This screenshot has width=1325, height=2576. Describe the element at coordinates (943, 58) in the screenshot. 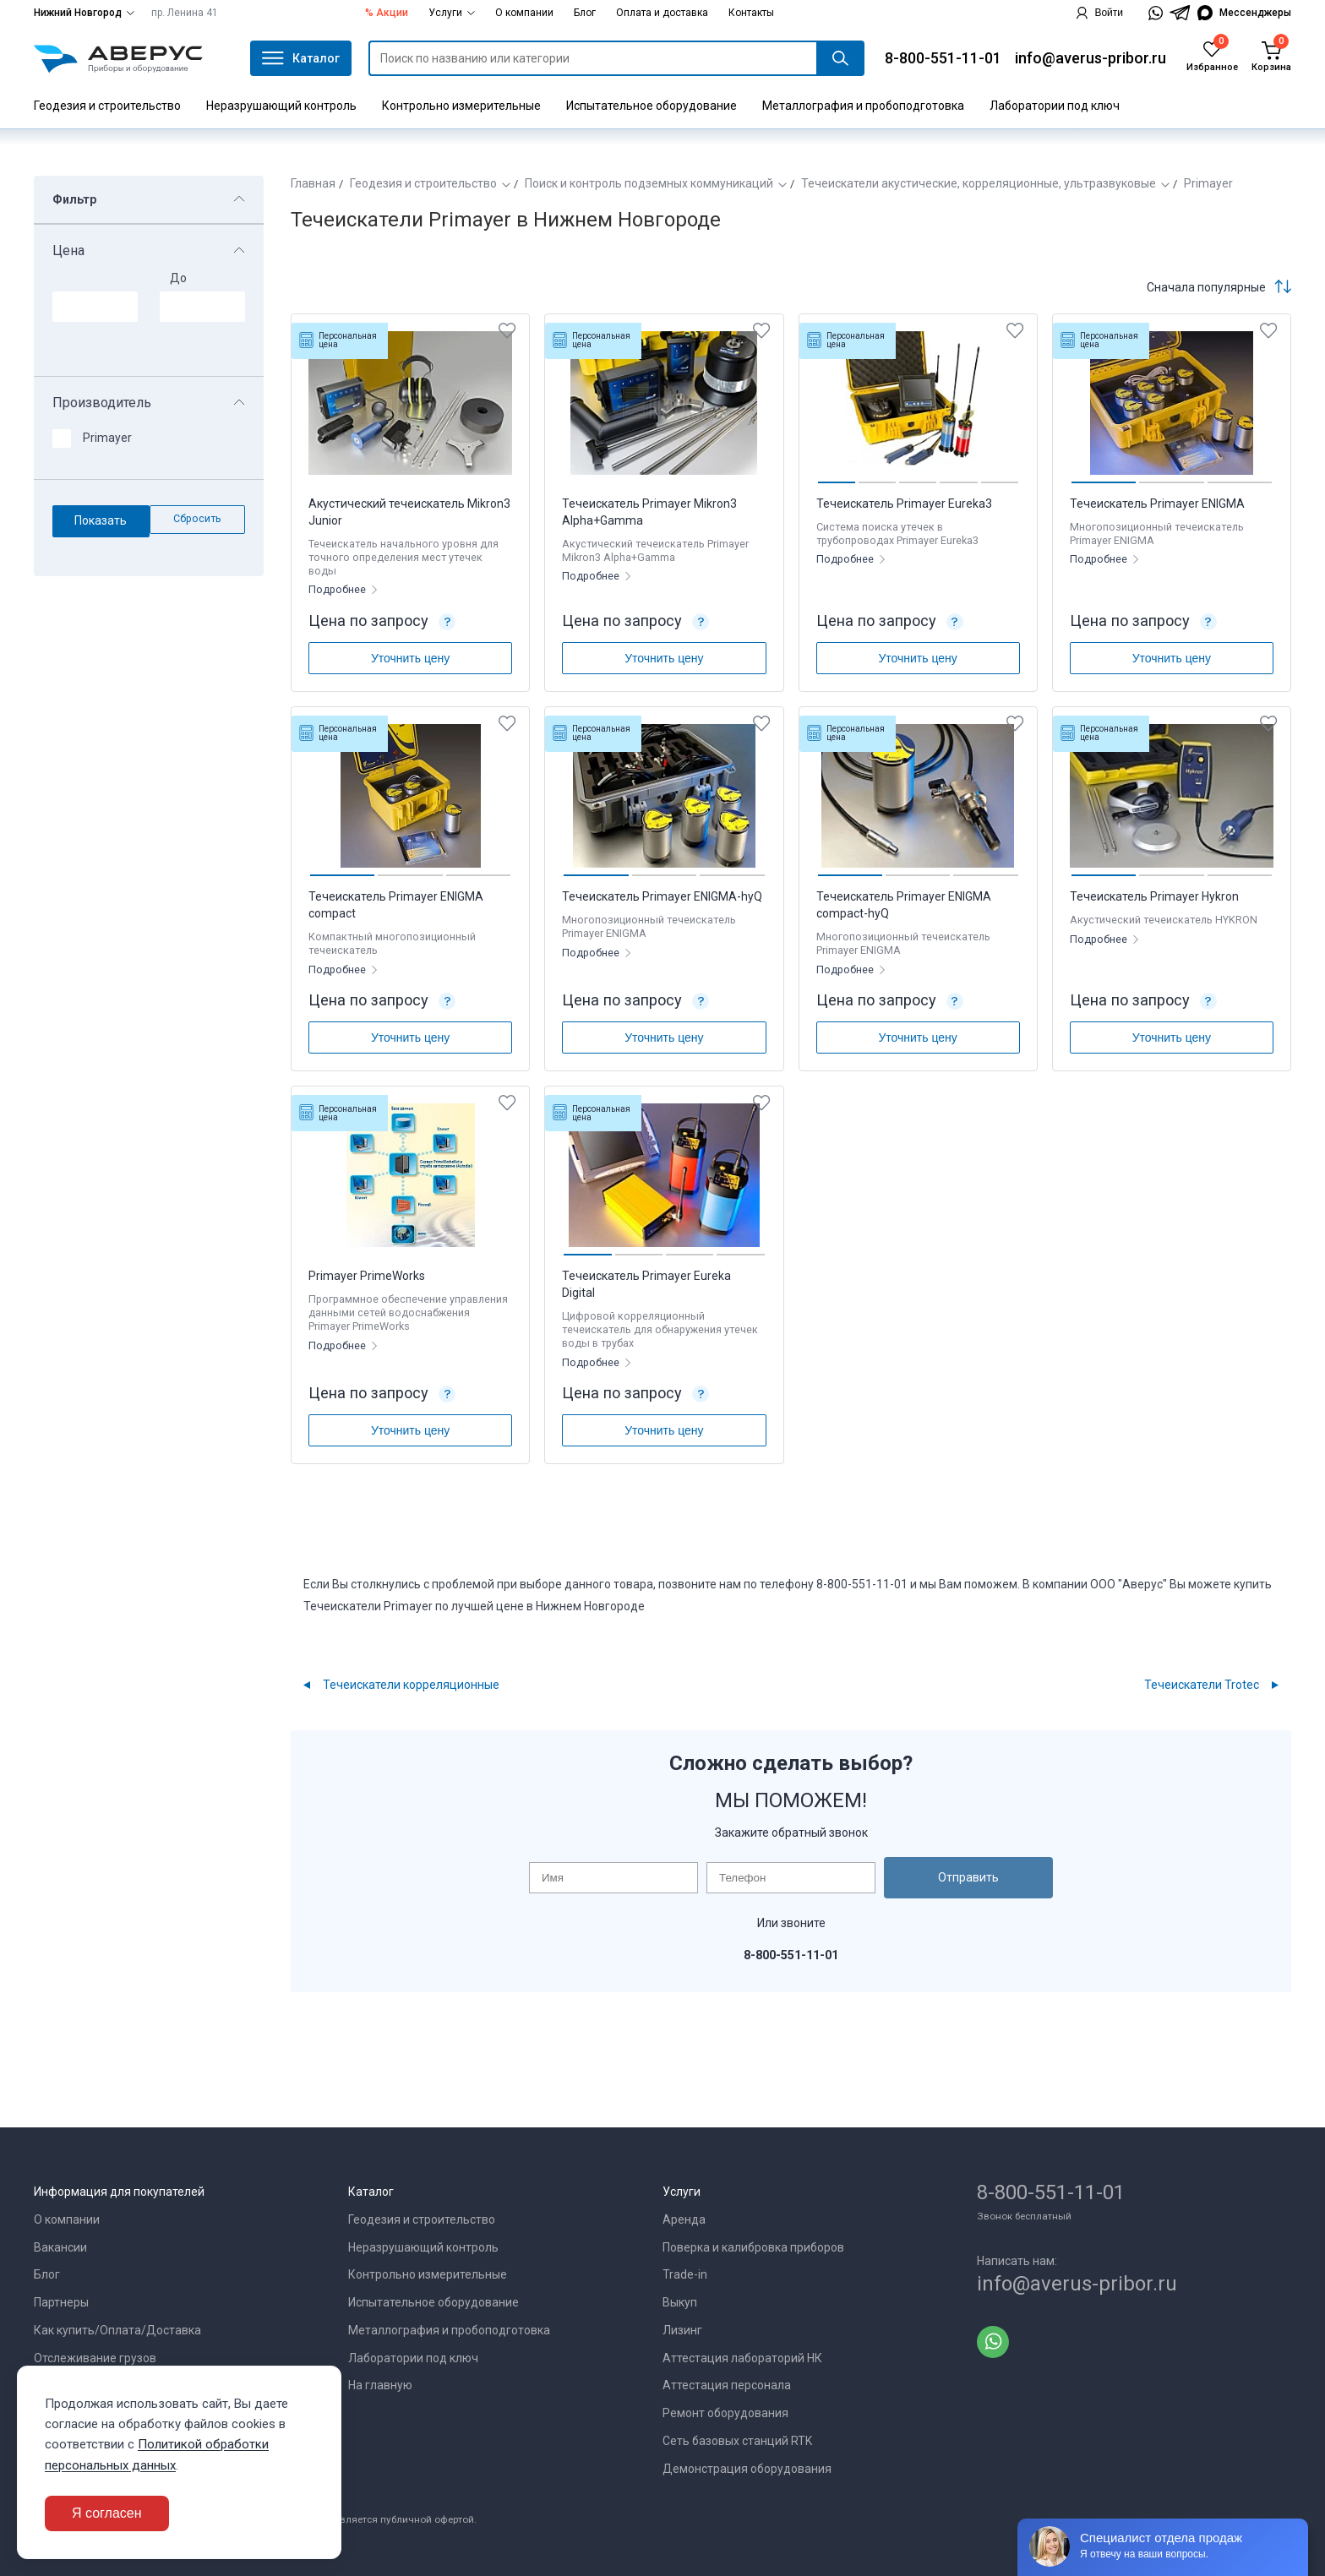

I see `8-800-551-11-01` at that location.